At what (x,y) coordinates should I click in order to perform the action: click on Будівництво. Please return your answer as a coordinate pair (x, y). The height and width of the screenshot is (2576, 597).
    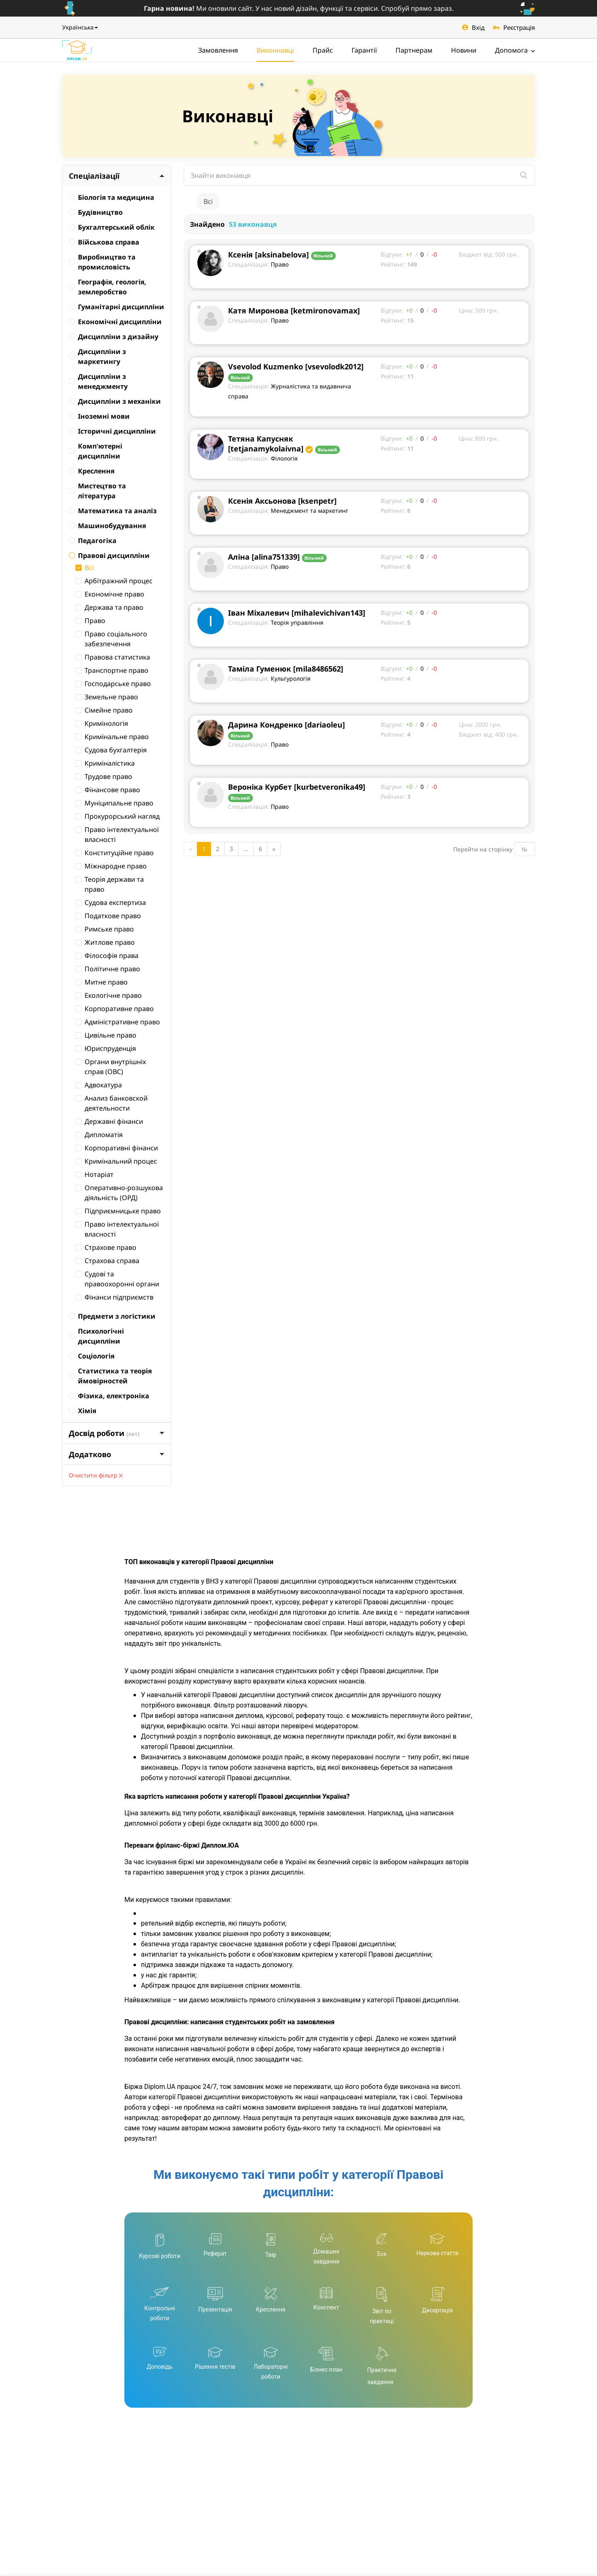
    Looking at the image, I should click on (96, 212).